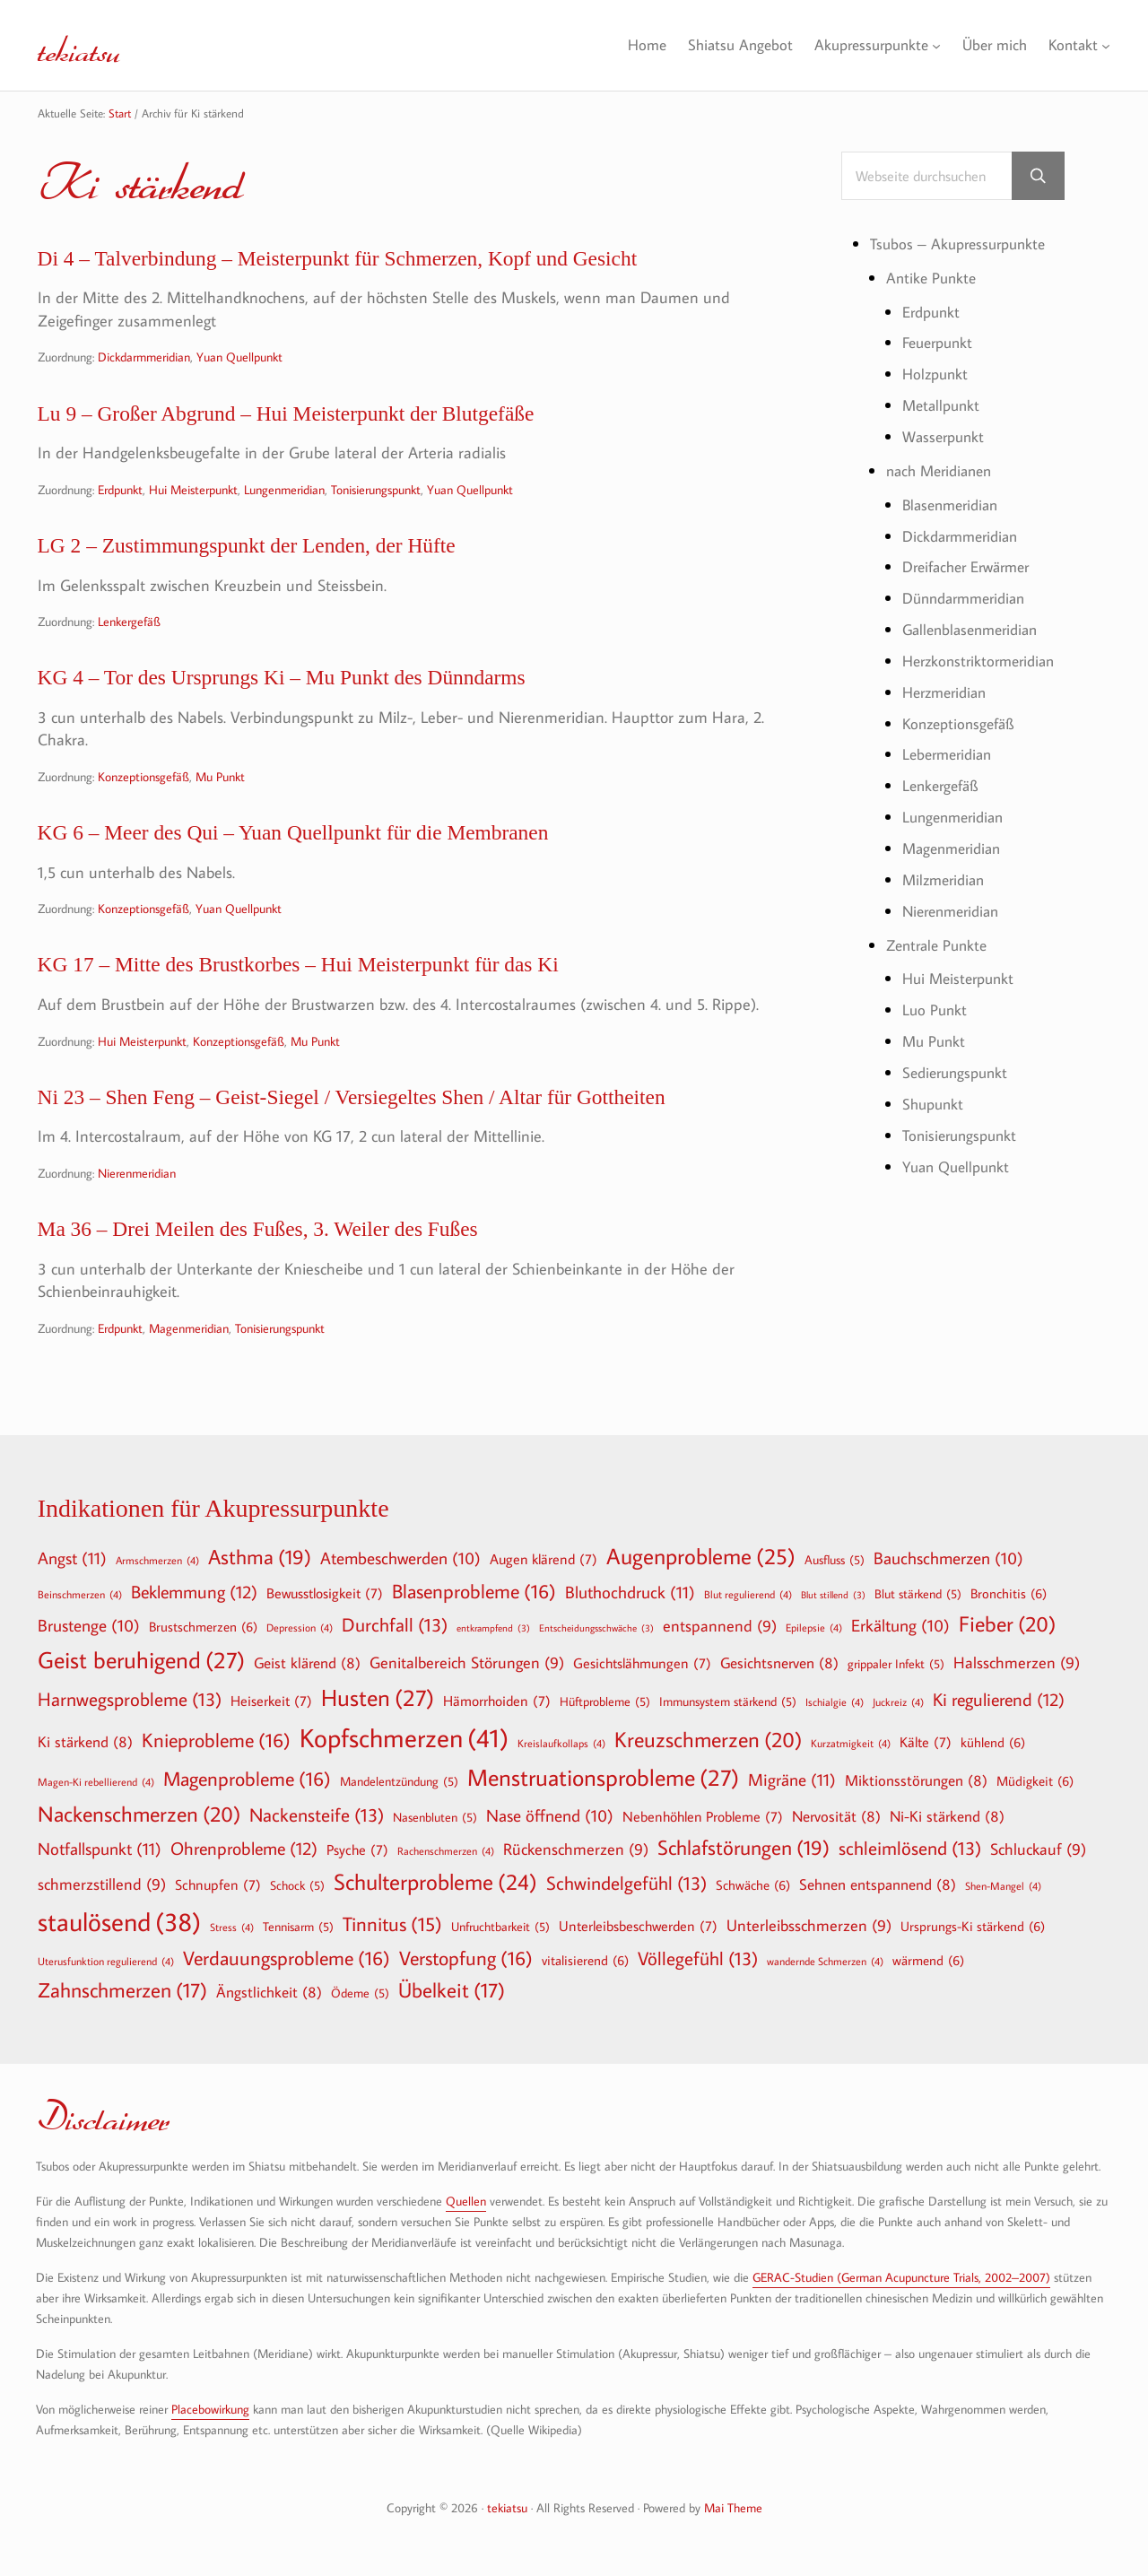 This screenshot has width=1148, height=2576. I want to click on Immunsystem stärkend [Immunsystem stärkend (5 Einträge)], so click(727, 1701).